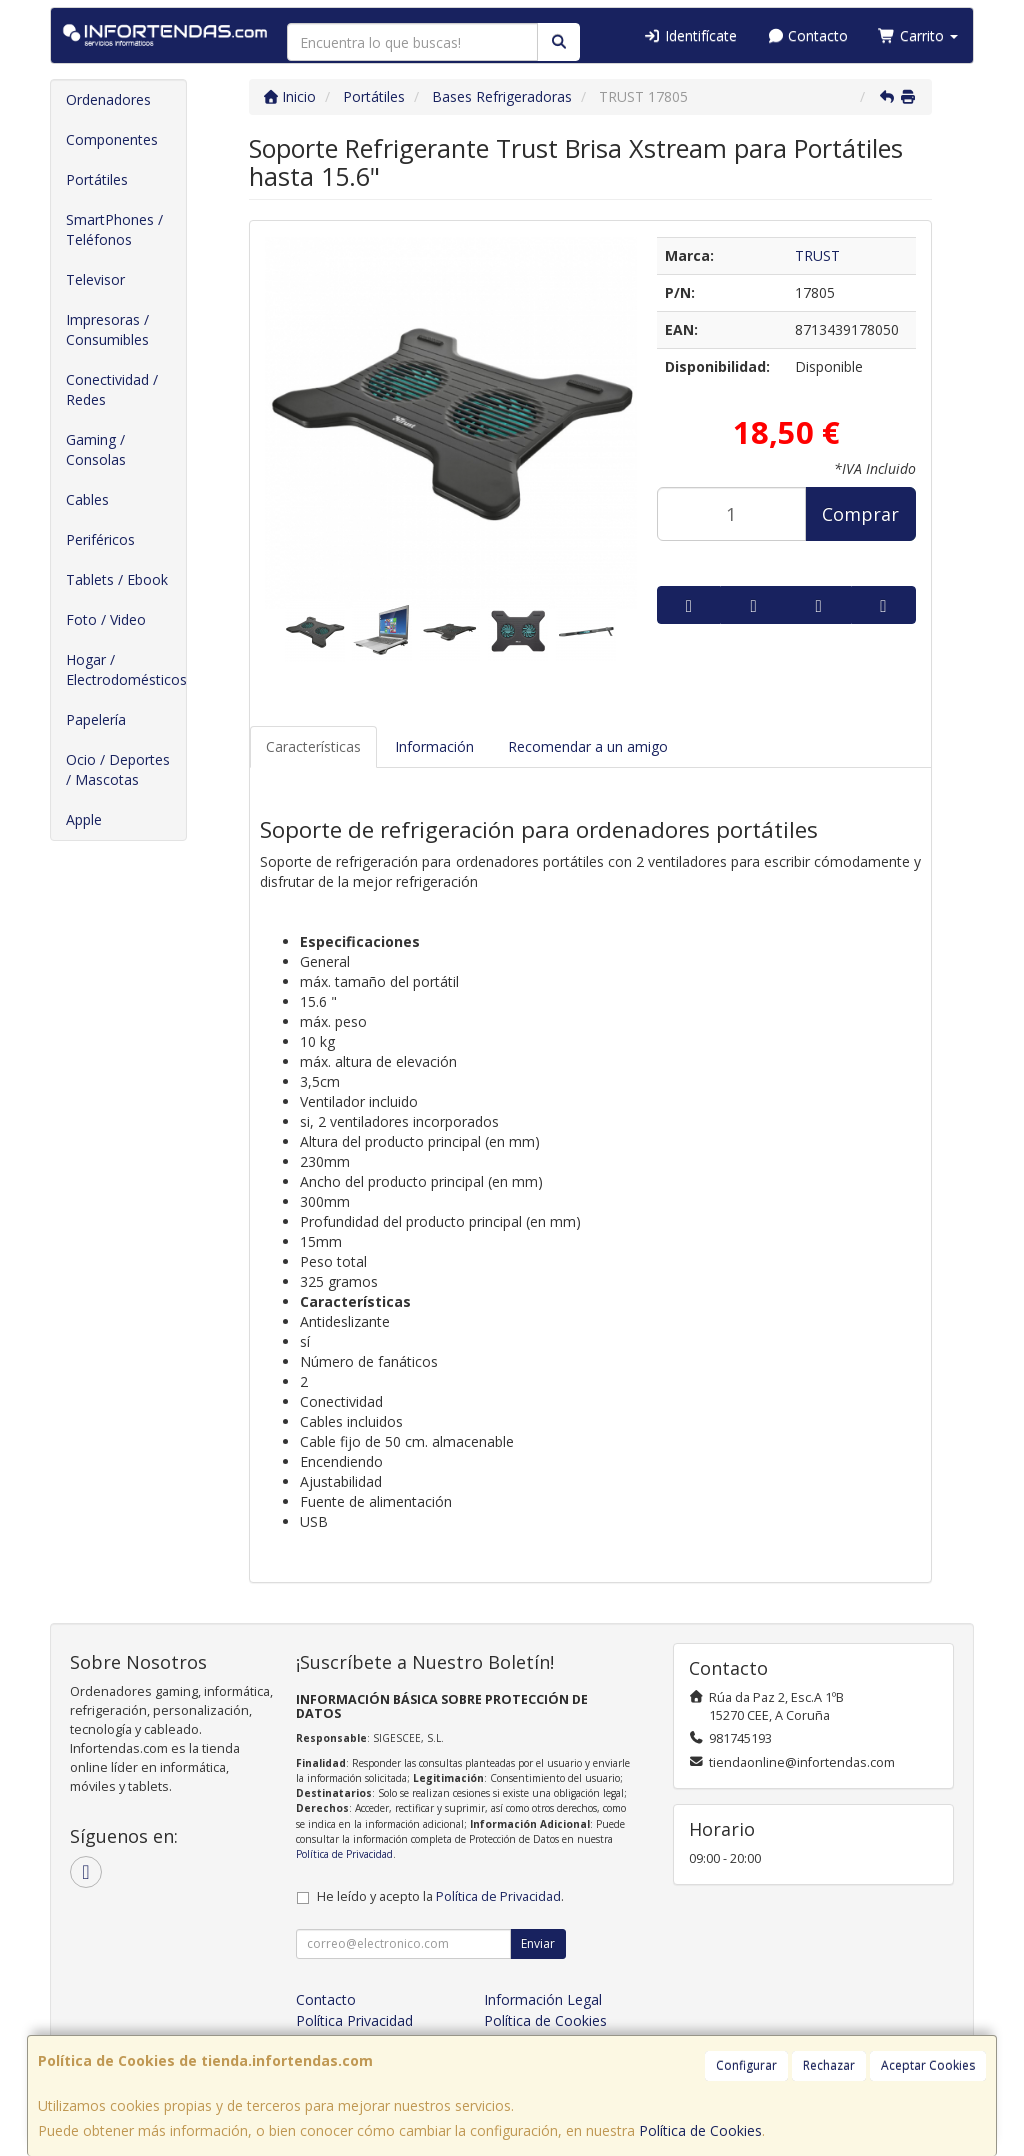  What do you see at coordinates (440, 1896) in the screenshot?
I see `He leído y acepto la .` at bounding box center [440, 1896].